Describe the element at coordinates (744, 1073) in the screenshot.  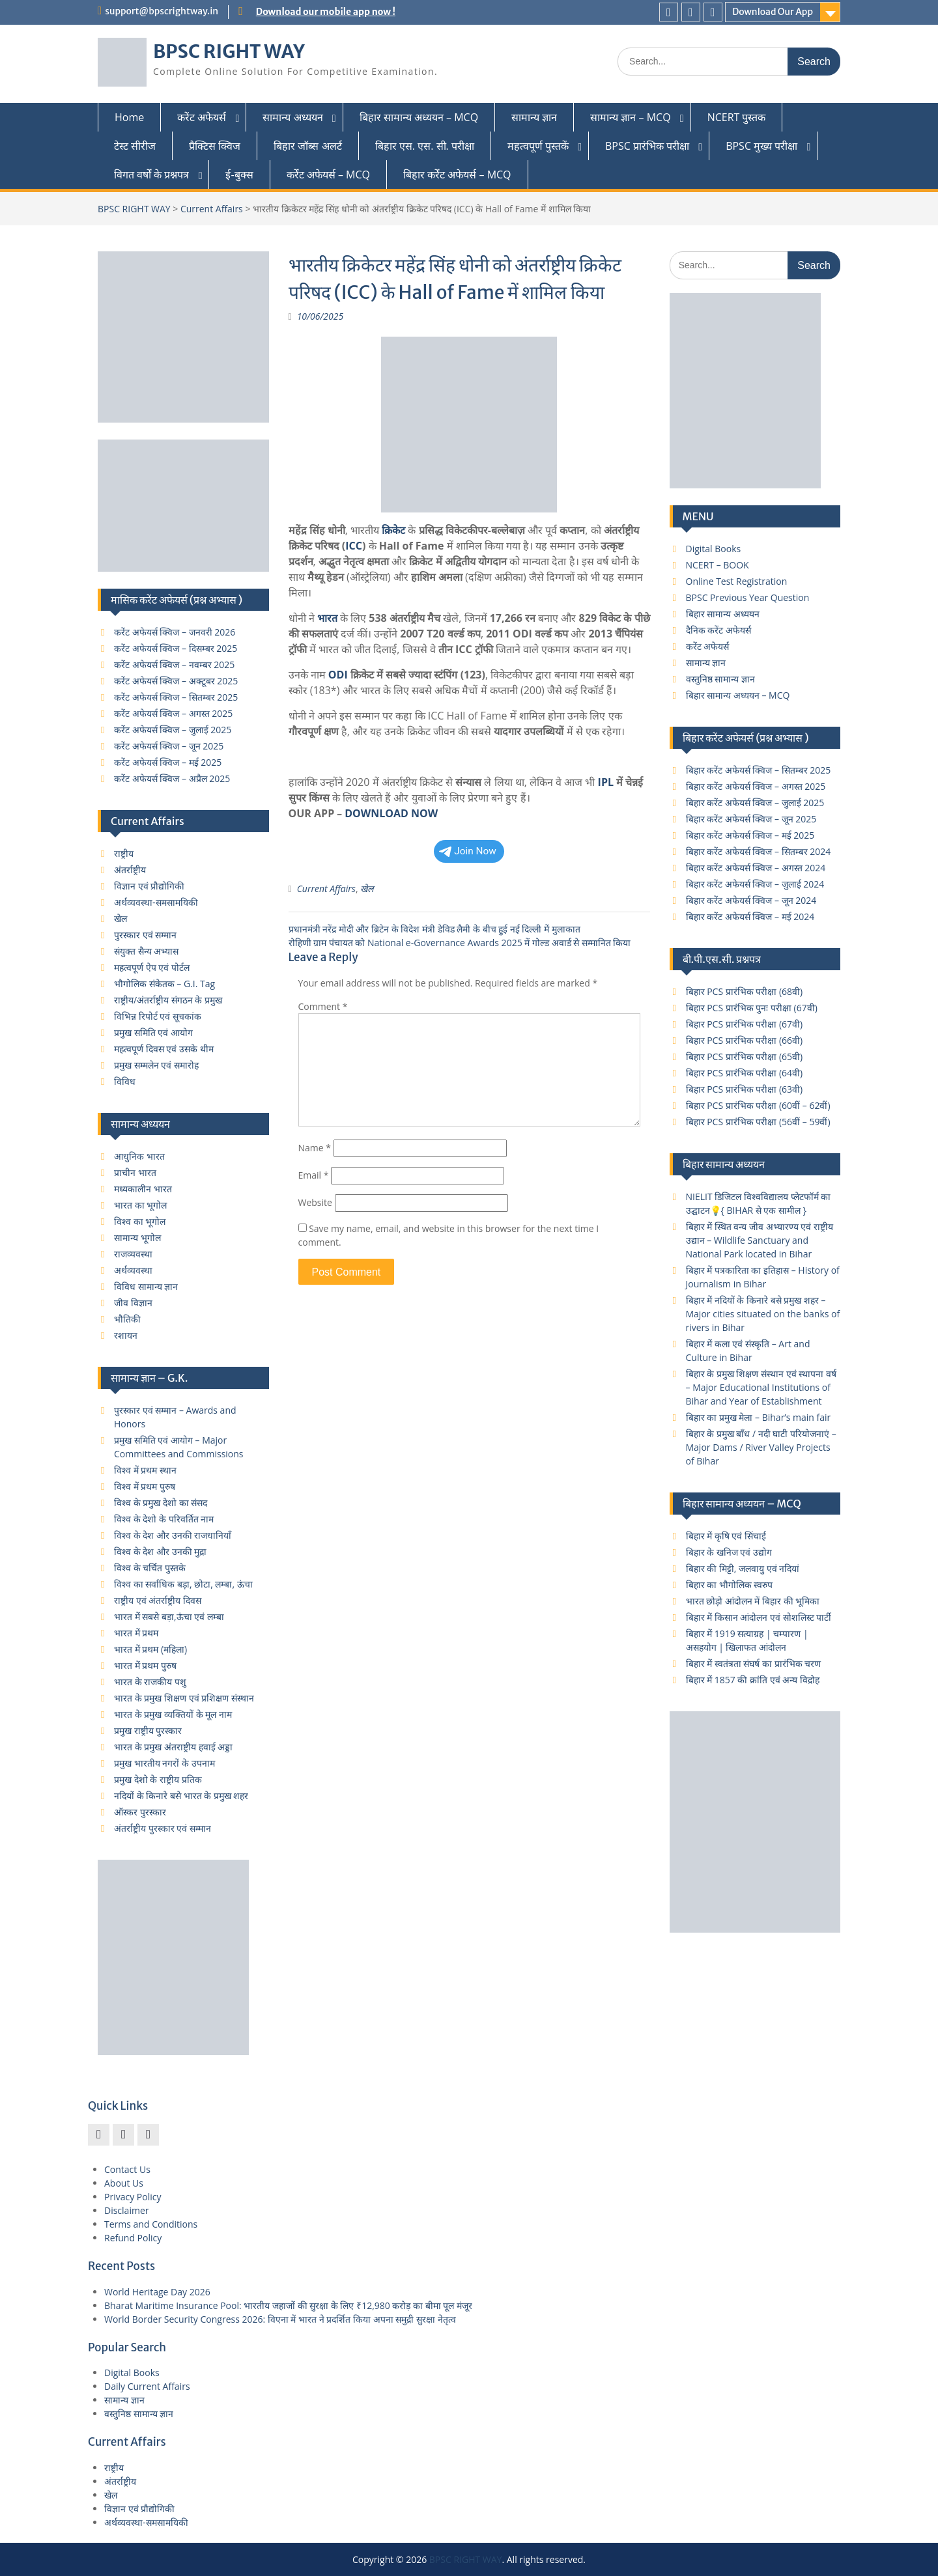
I see `बिहार PCS प्रारंभिक परीक्षा (64वी)` at that location.